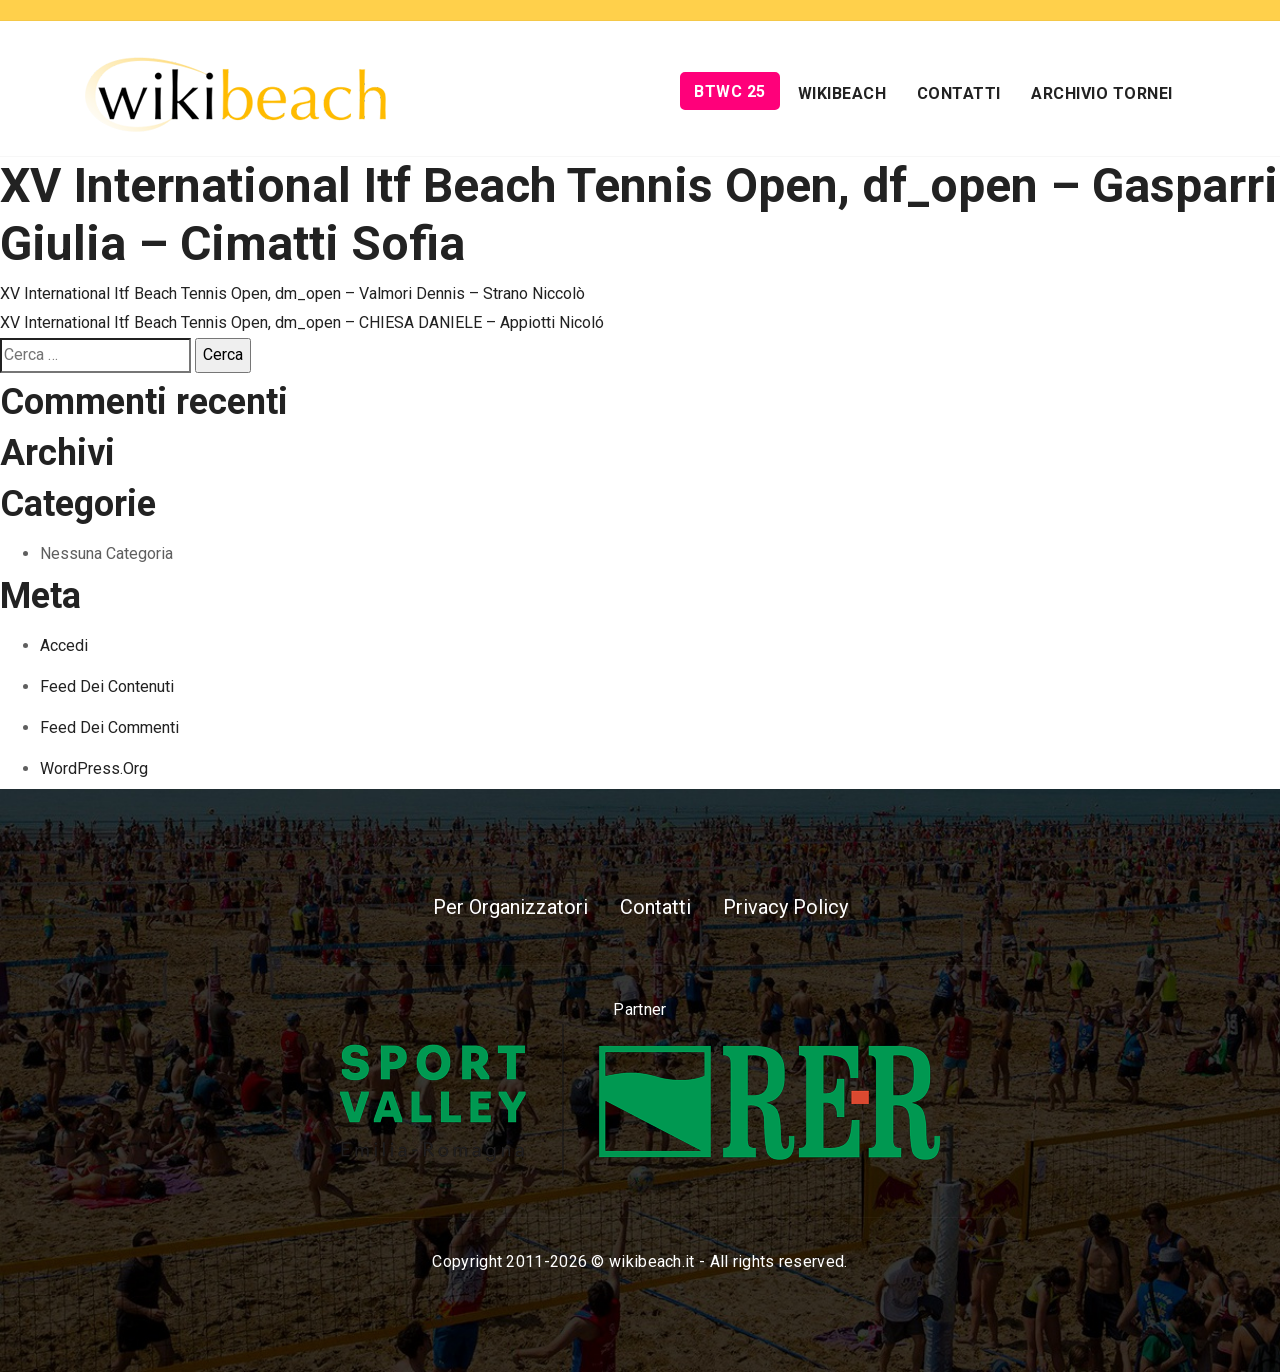  What do you see at coordinates (785, 907) in the screenshot?
I see `Privacy Policy` at bounding box center [785, 907].